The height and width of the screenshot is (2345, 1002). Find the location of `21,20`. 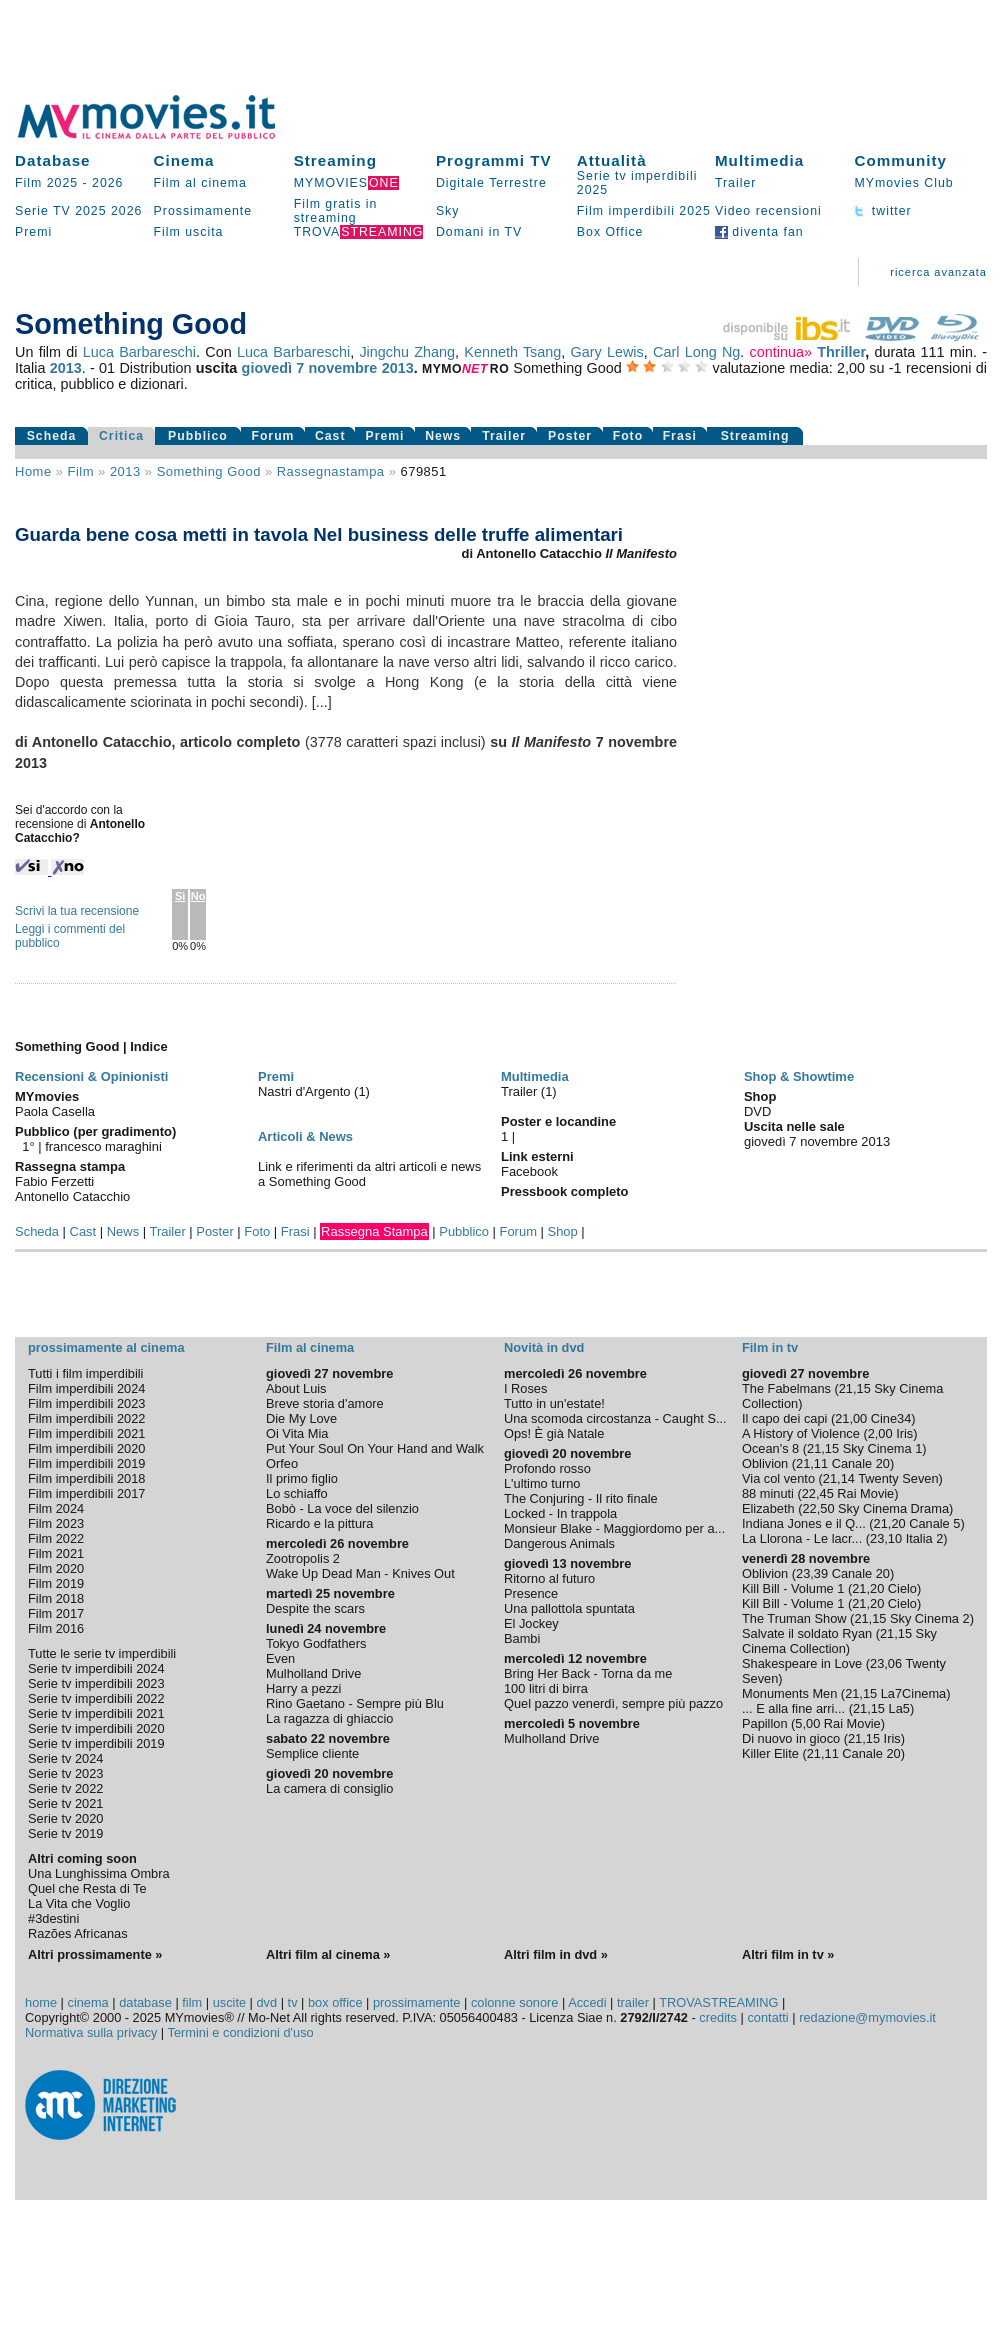

21,20 is located at coordinates (890, 1523).